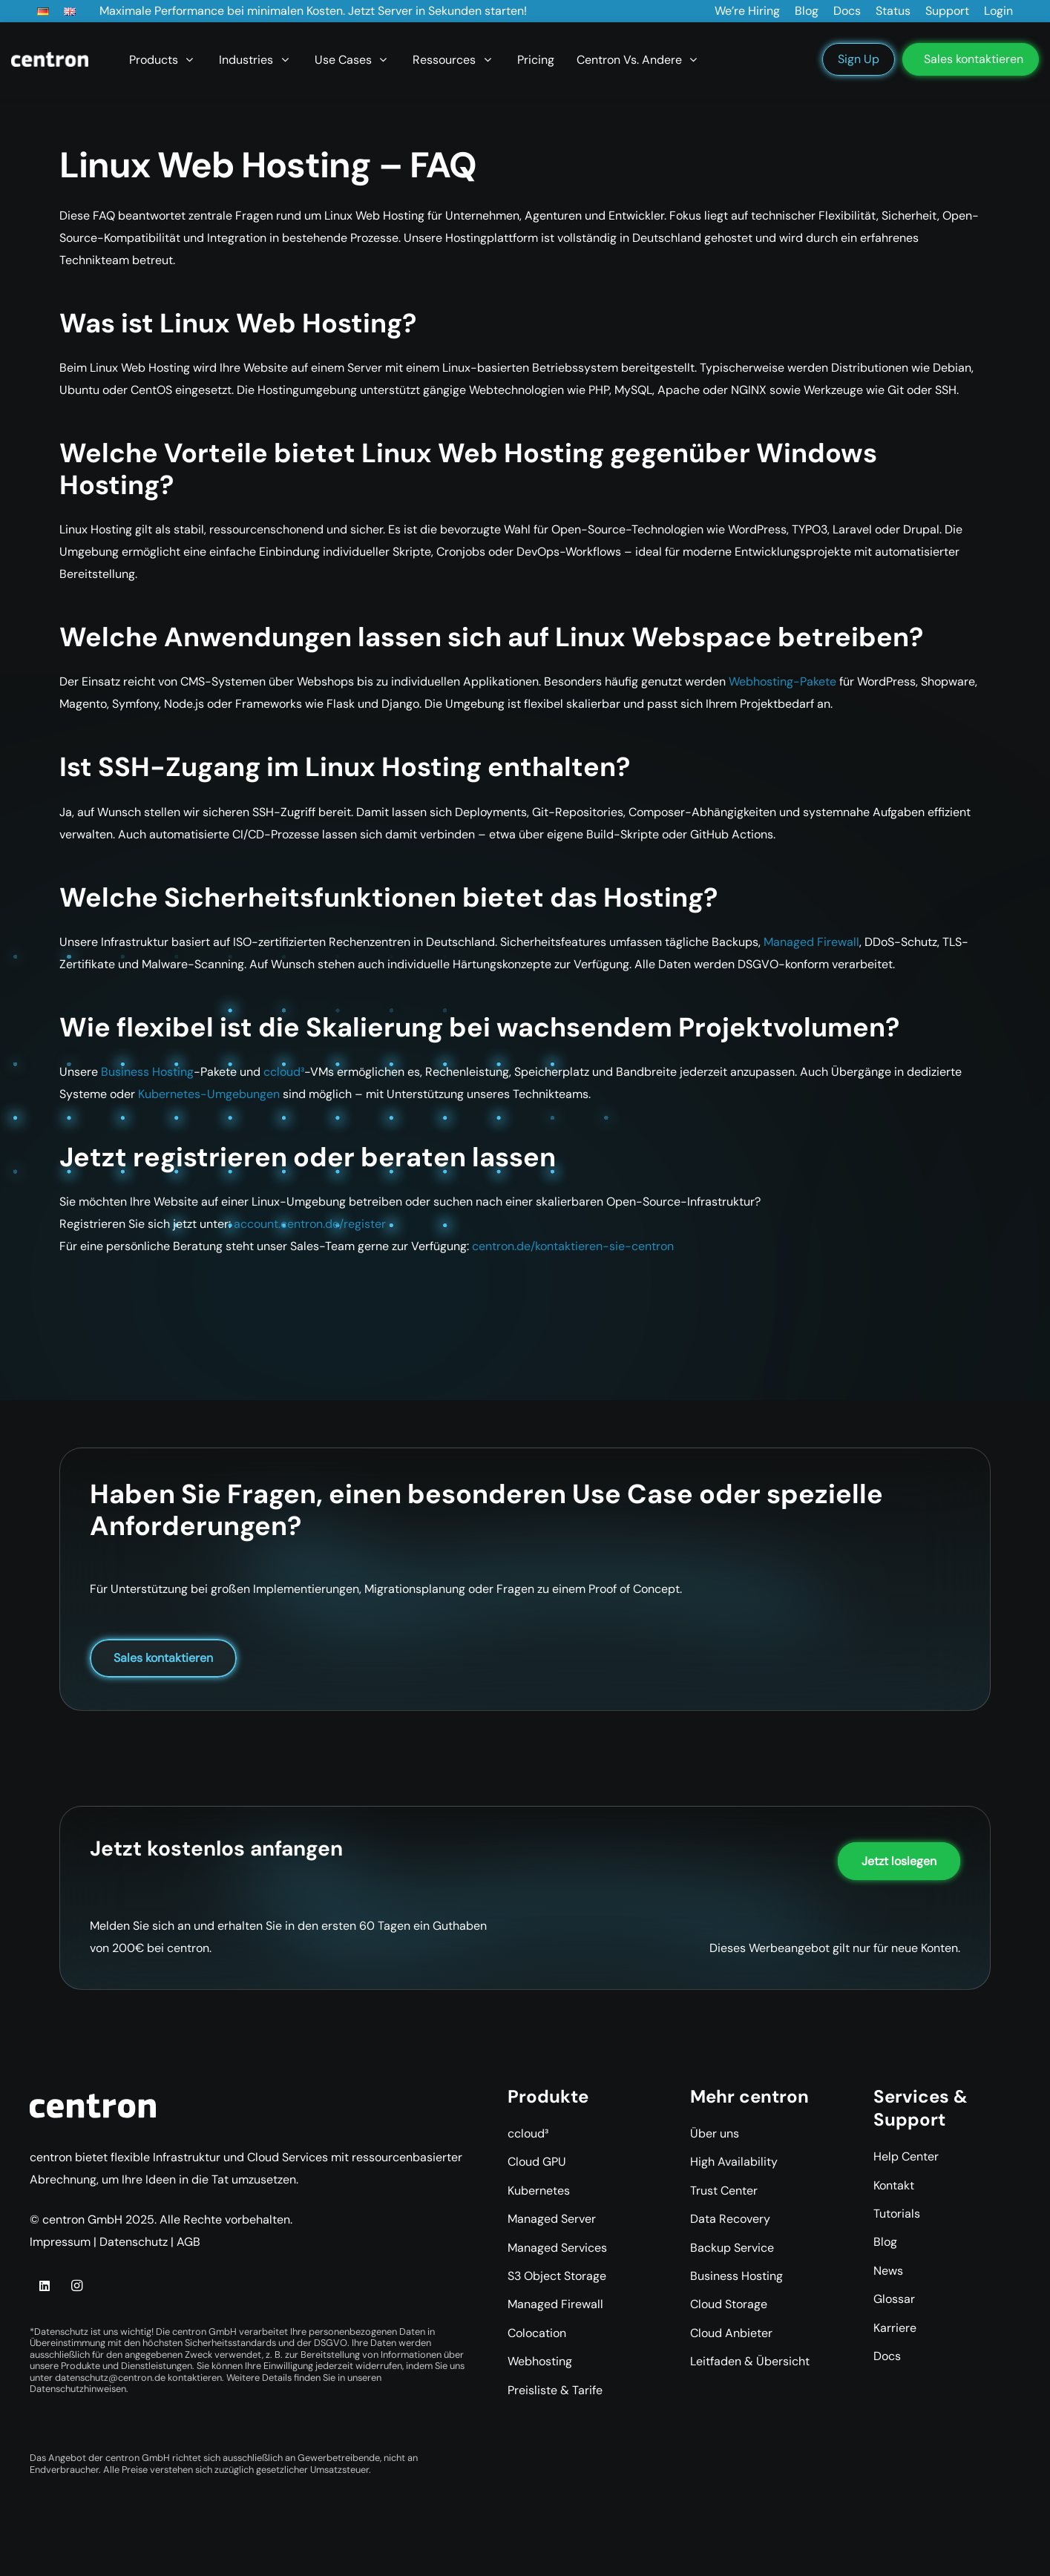  Describe the element at coordinates (540, 2361) in the screenshot. I see `Webhosting` at that location.